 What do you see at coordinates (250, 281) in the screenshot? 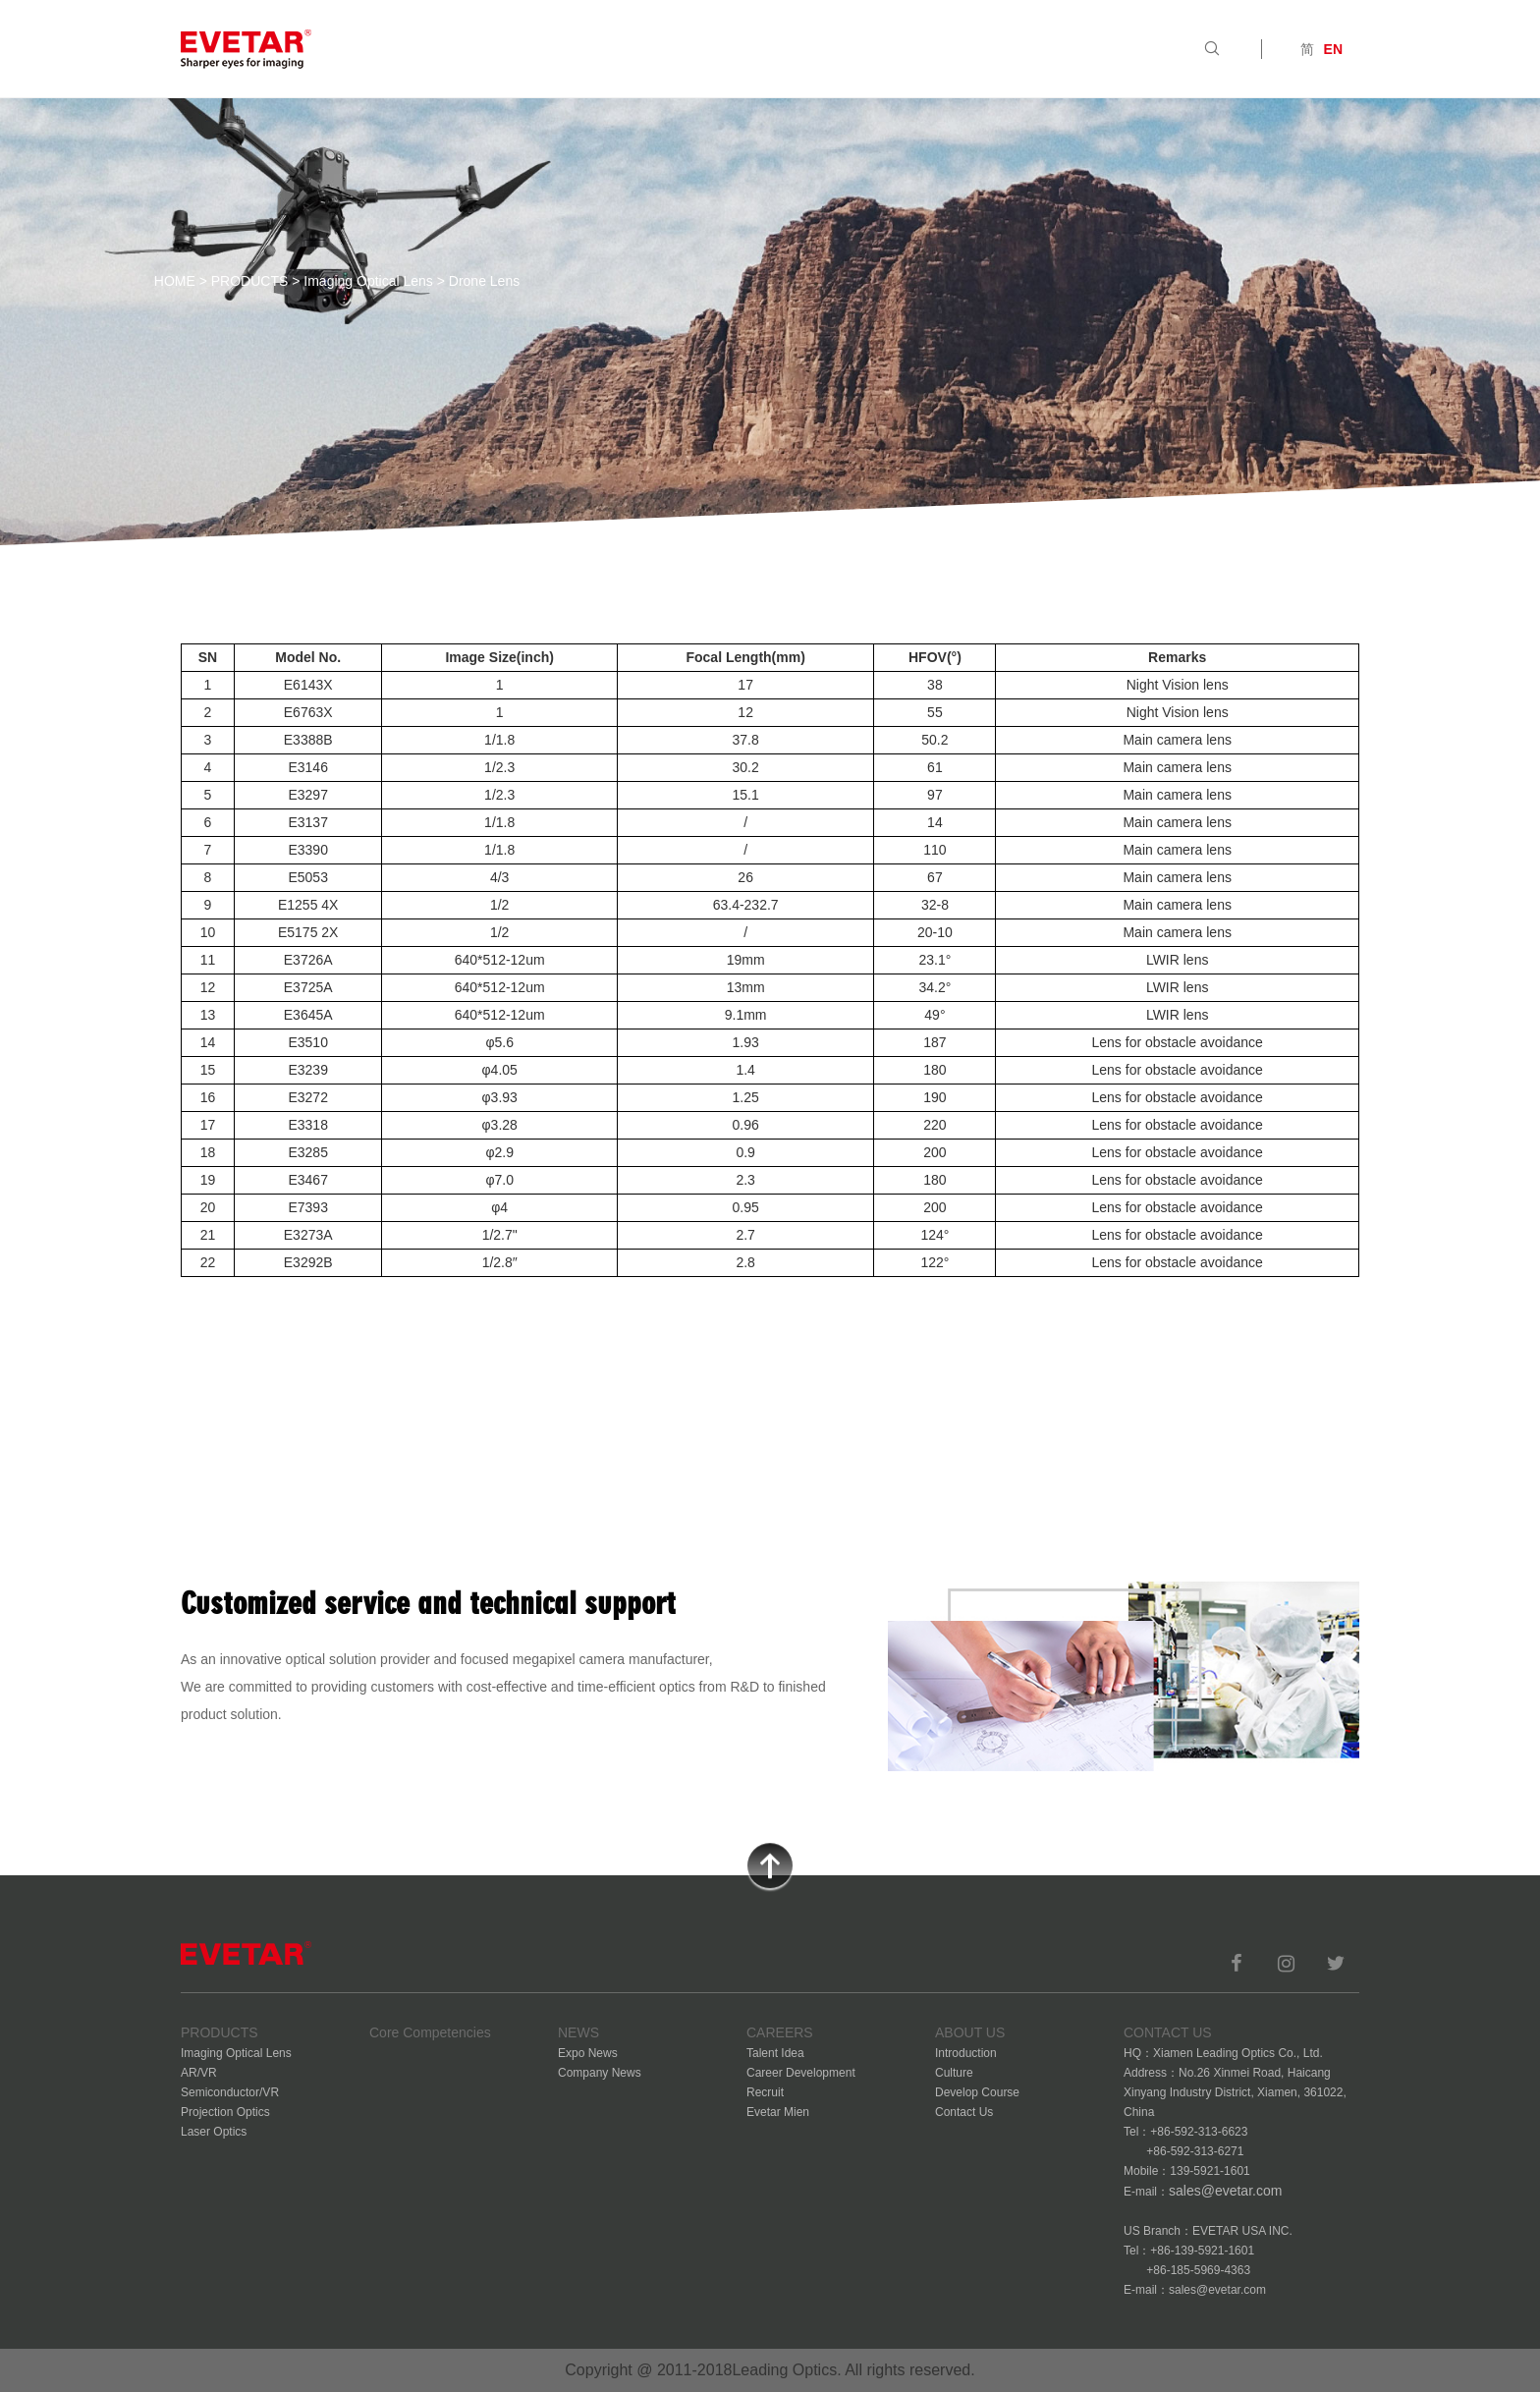
I see `PRODUCTS` at bounding box center [250, 281].